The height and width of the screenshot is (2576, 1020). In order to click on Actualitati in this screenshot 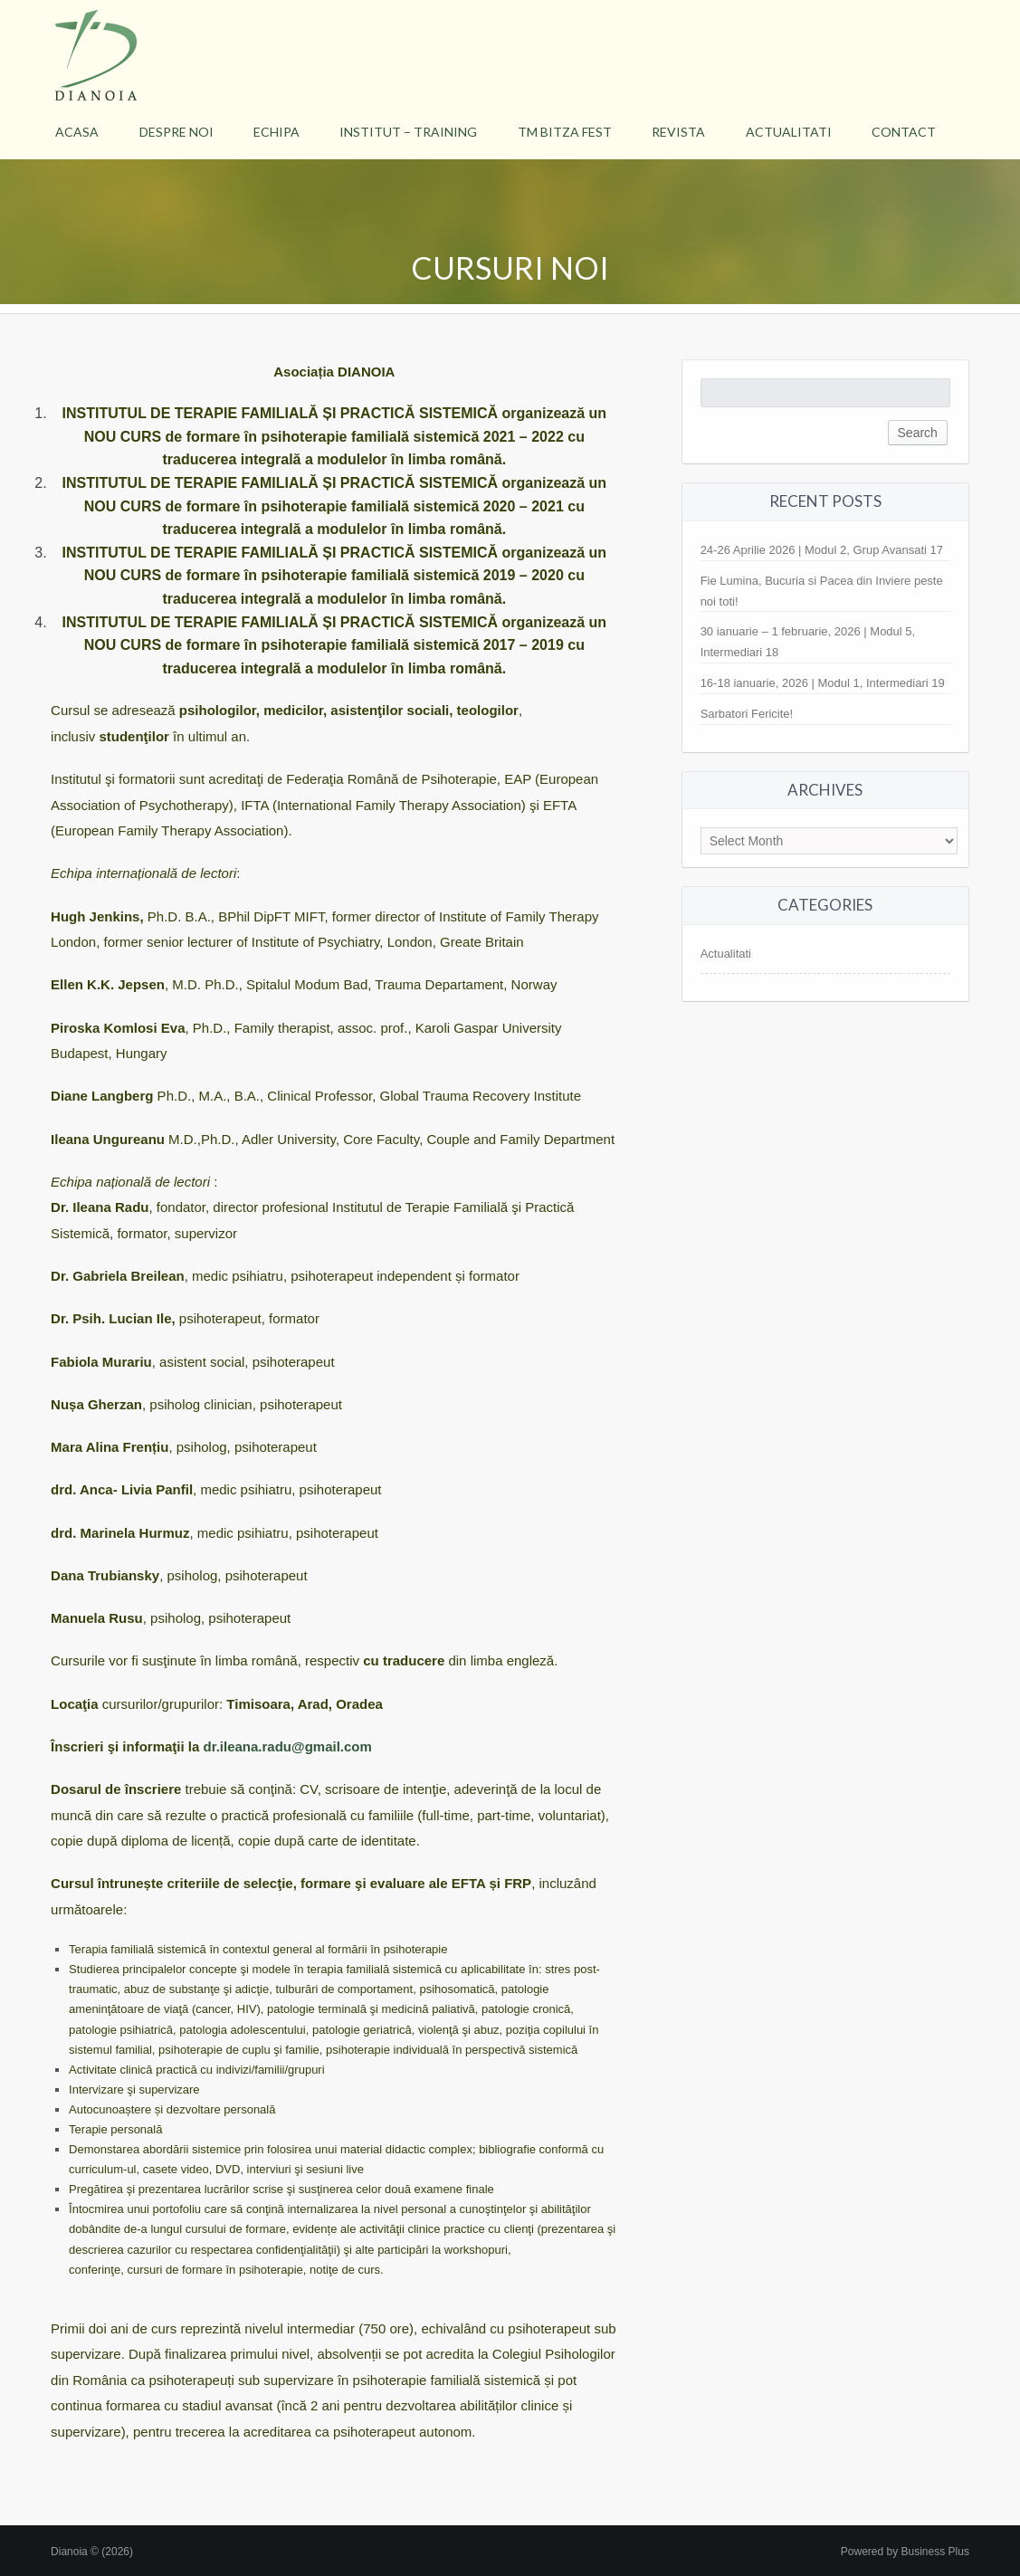, I will do `click(789, 131)`.